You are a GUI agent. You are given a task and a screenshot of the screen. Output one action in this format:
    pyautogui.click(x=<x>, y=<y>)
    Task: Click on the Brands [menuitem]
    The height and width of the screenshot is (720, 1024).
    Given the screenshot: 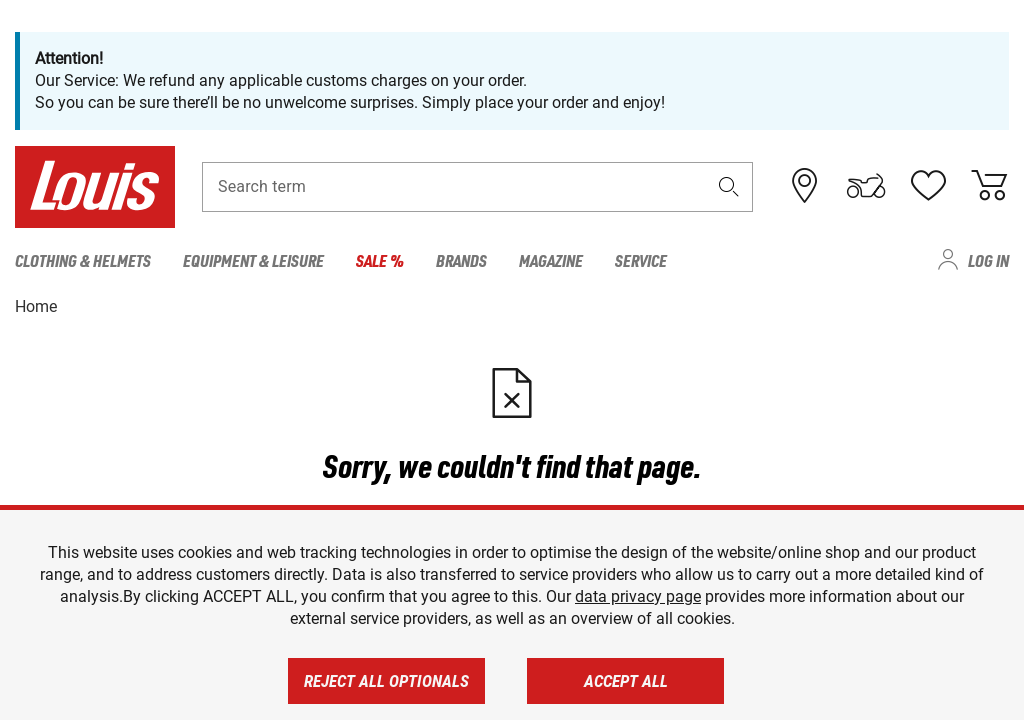 What is the action you would take?
    pyautogui.click(x=461, y=260)
    